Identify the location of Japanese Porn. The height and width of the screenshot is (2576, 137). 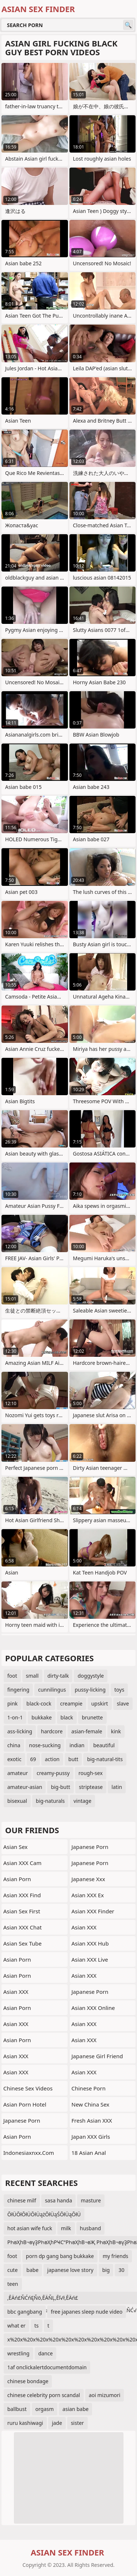
(21, 2120).